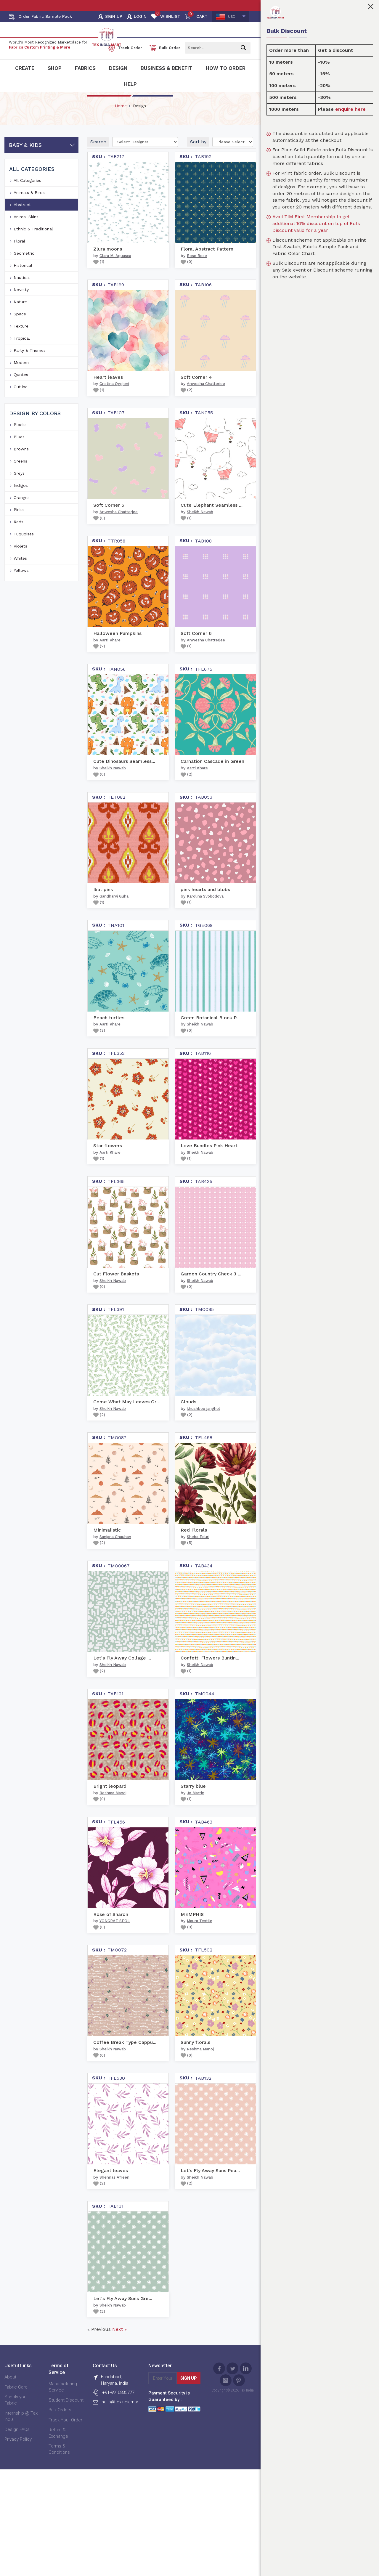 The height and width of the screenshot is (2576, 379). Describe the element at coordinates (21, 399) in the screenshot. I see `Outline` at that location.